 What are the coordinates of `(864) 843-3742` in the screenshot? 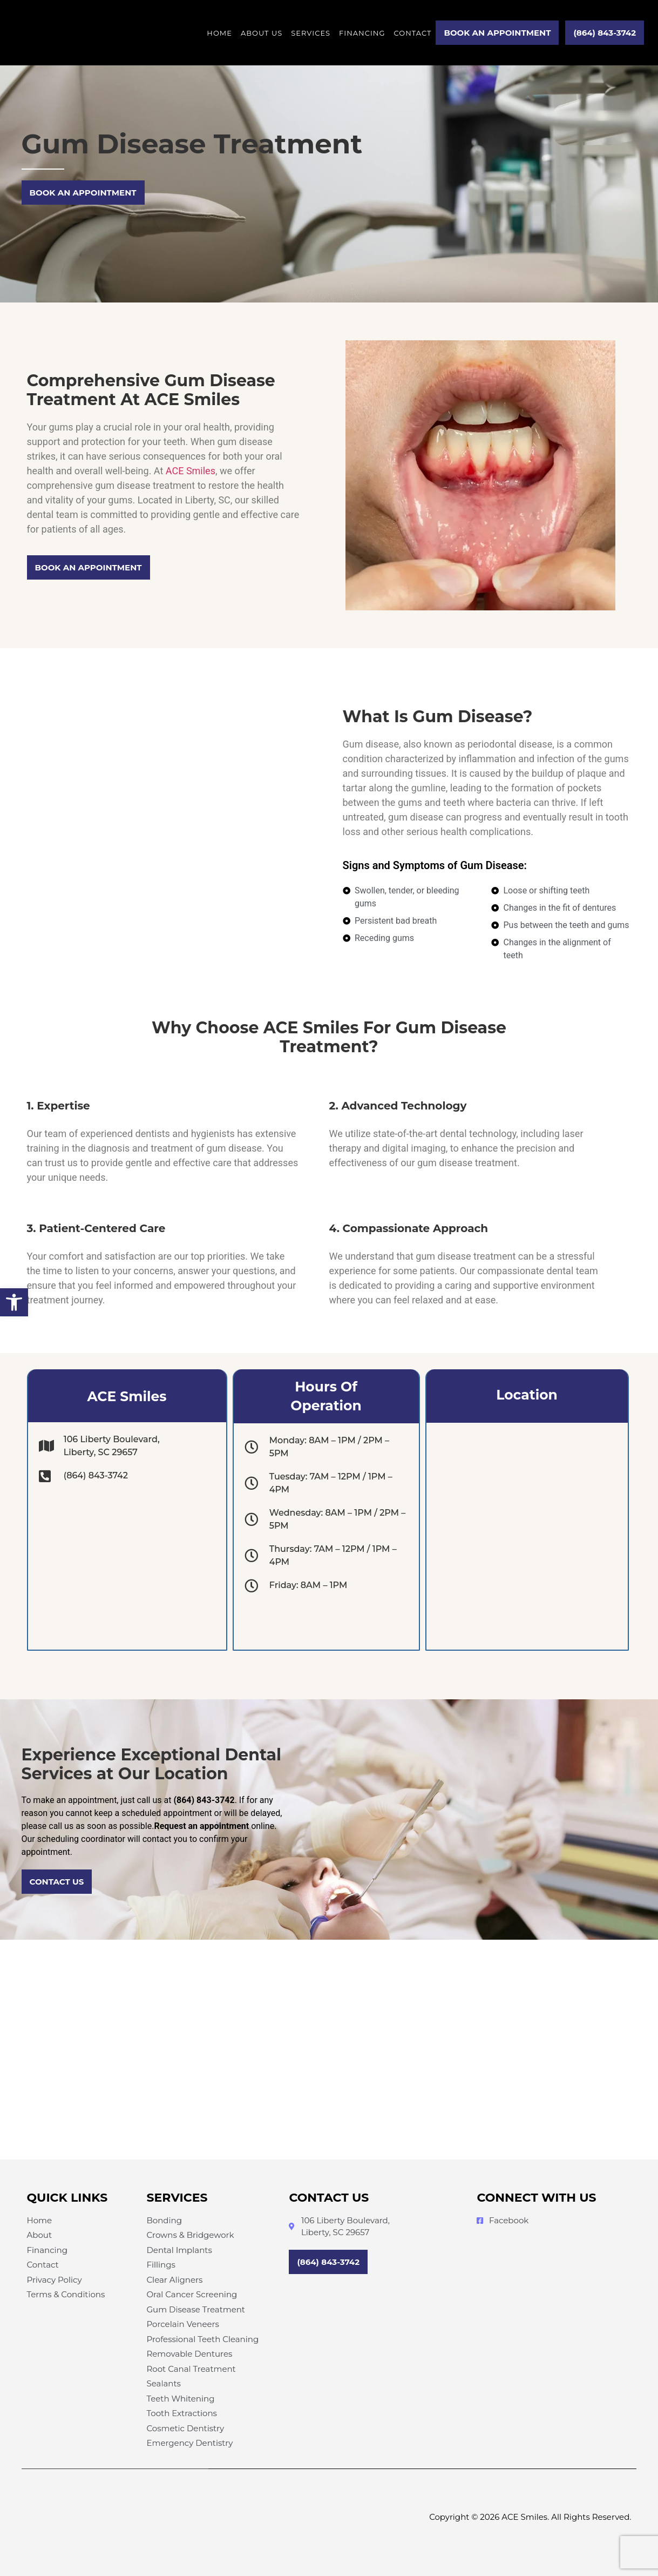 It's located at (203, 1800).